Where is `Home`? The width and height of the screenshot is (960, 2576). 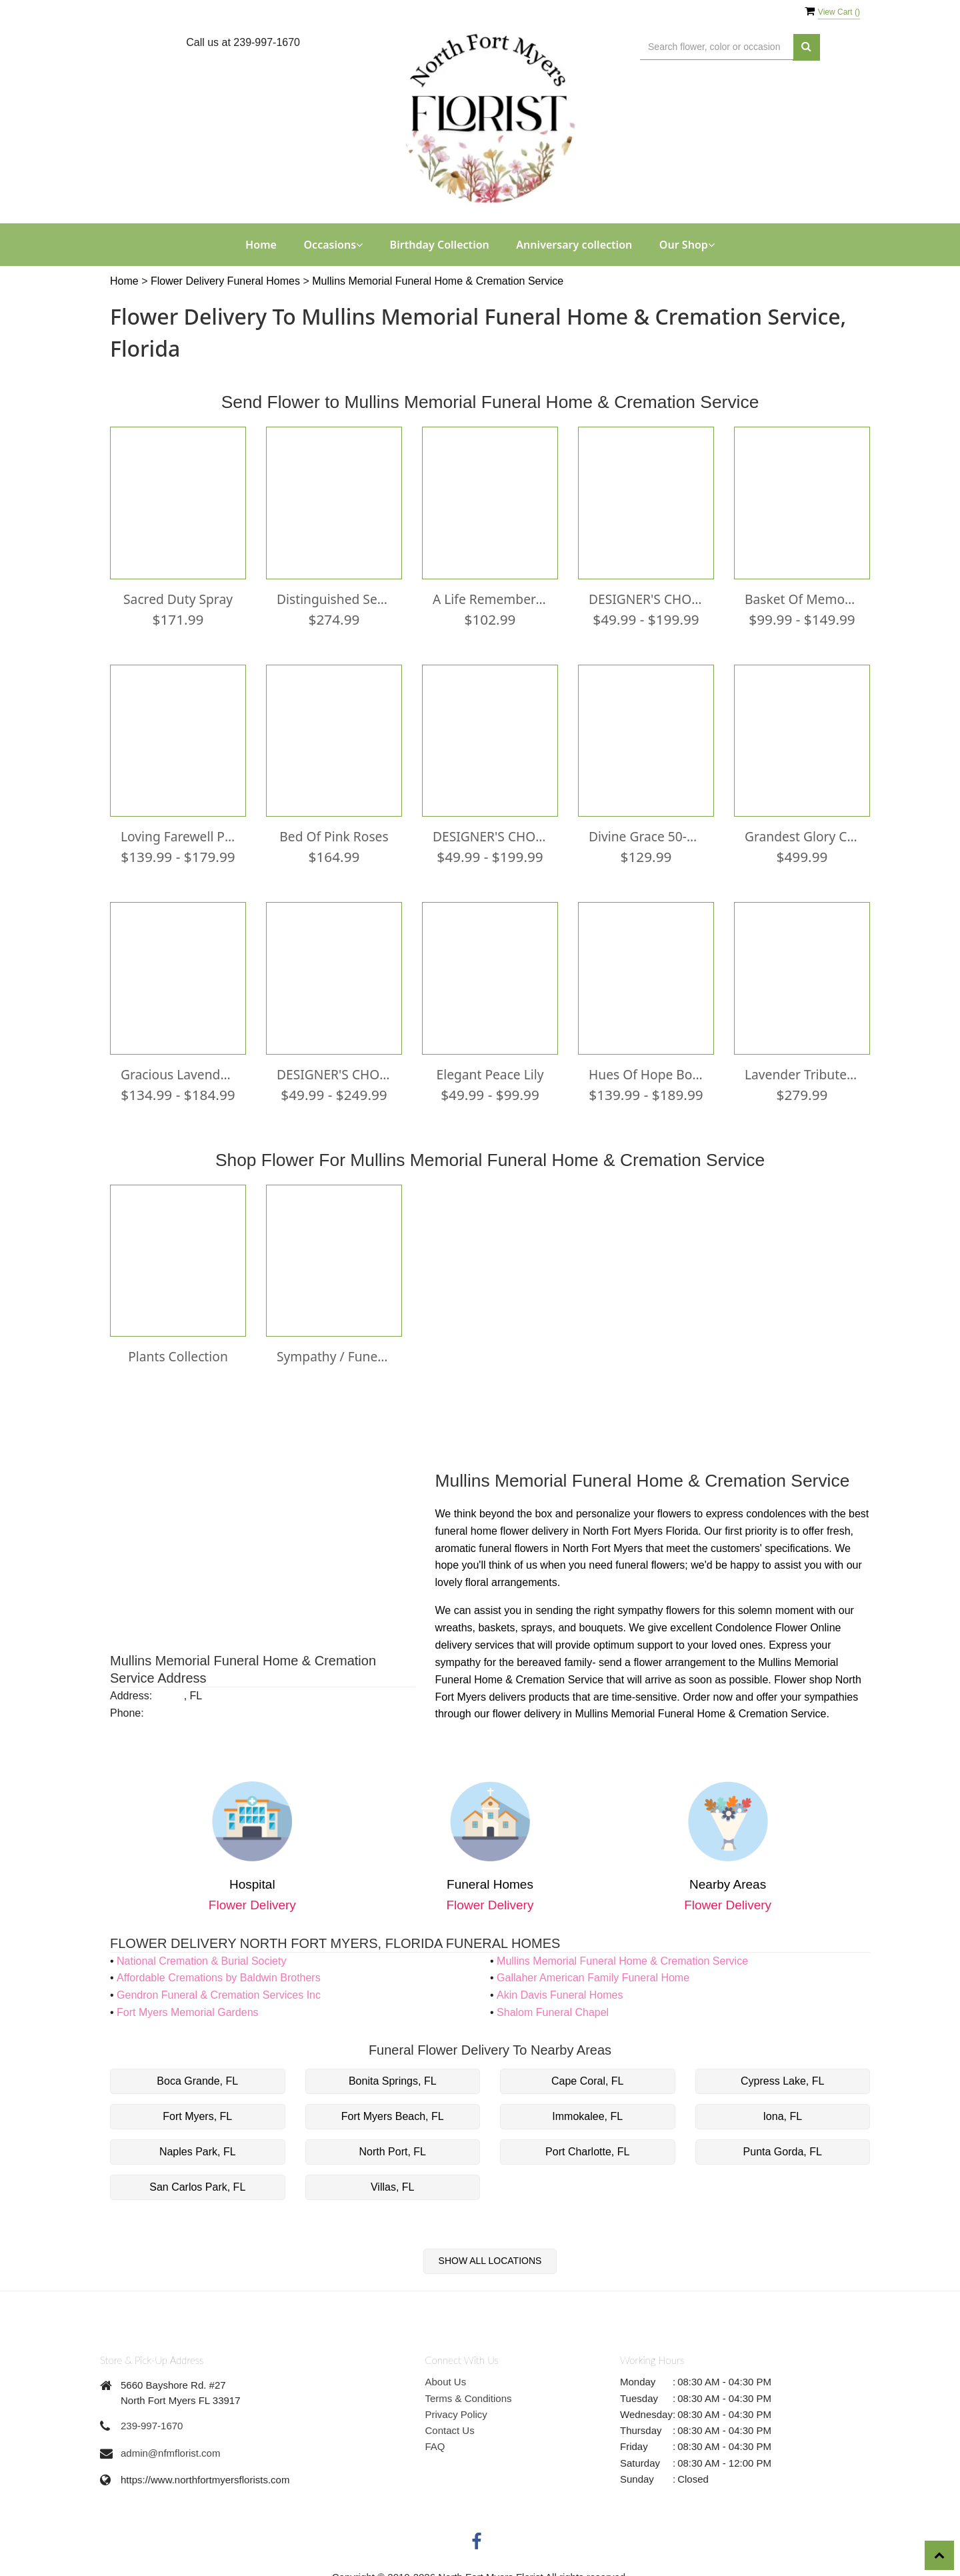 Home is located at coordinates (261, 244).